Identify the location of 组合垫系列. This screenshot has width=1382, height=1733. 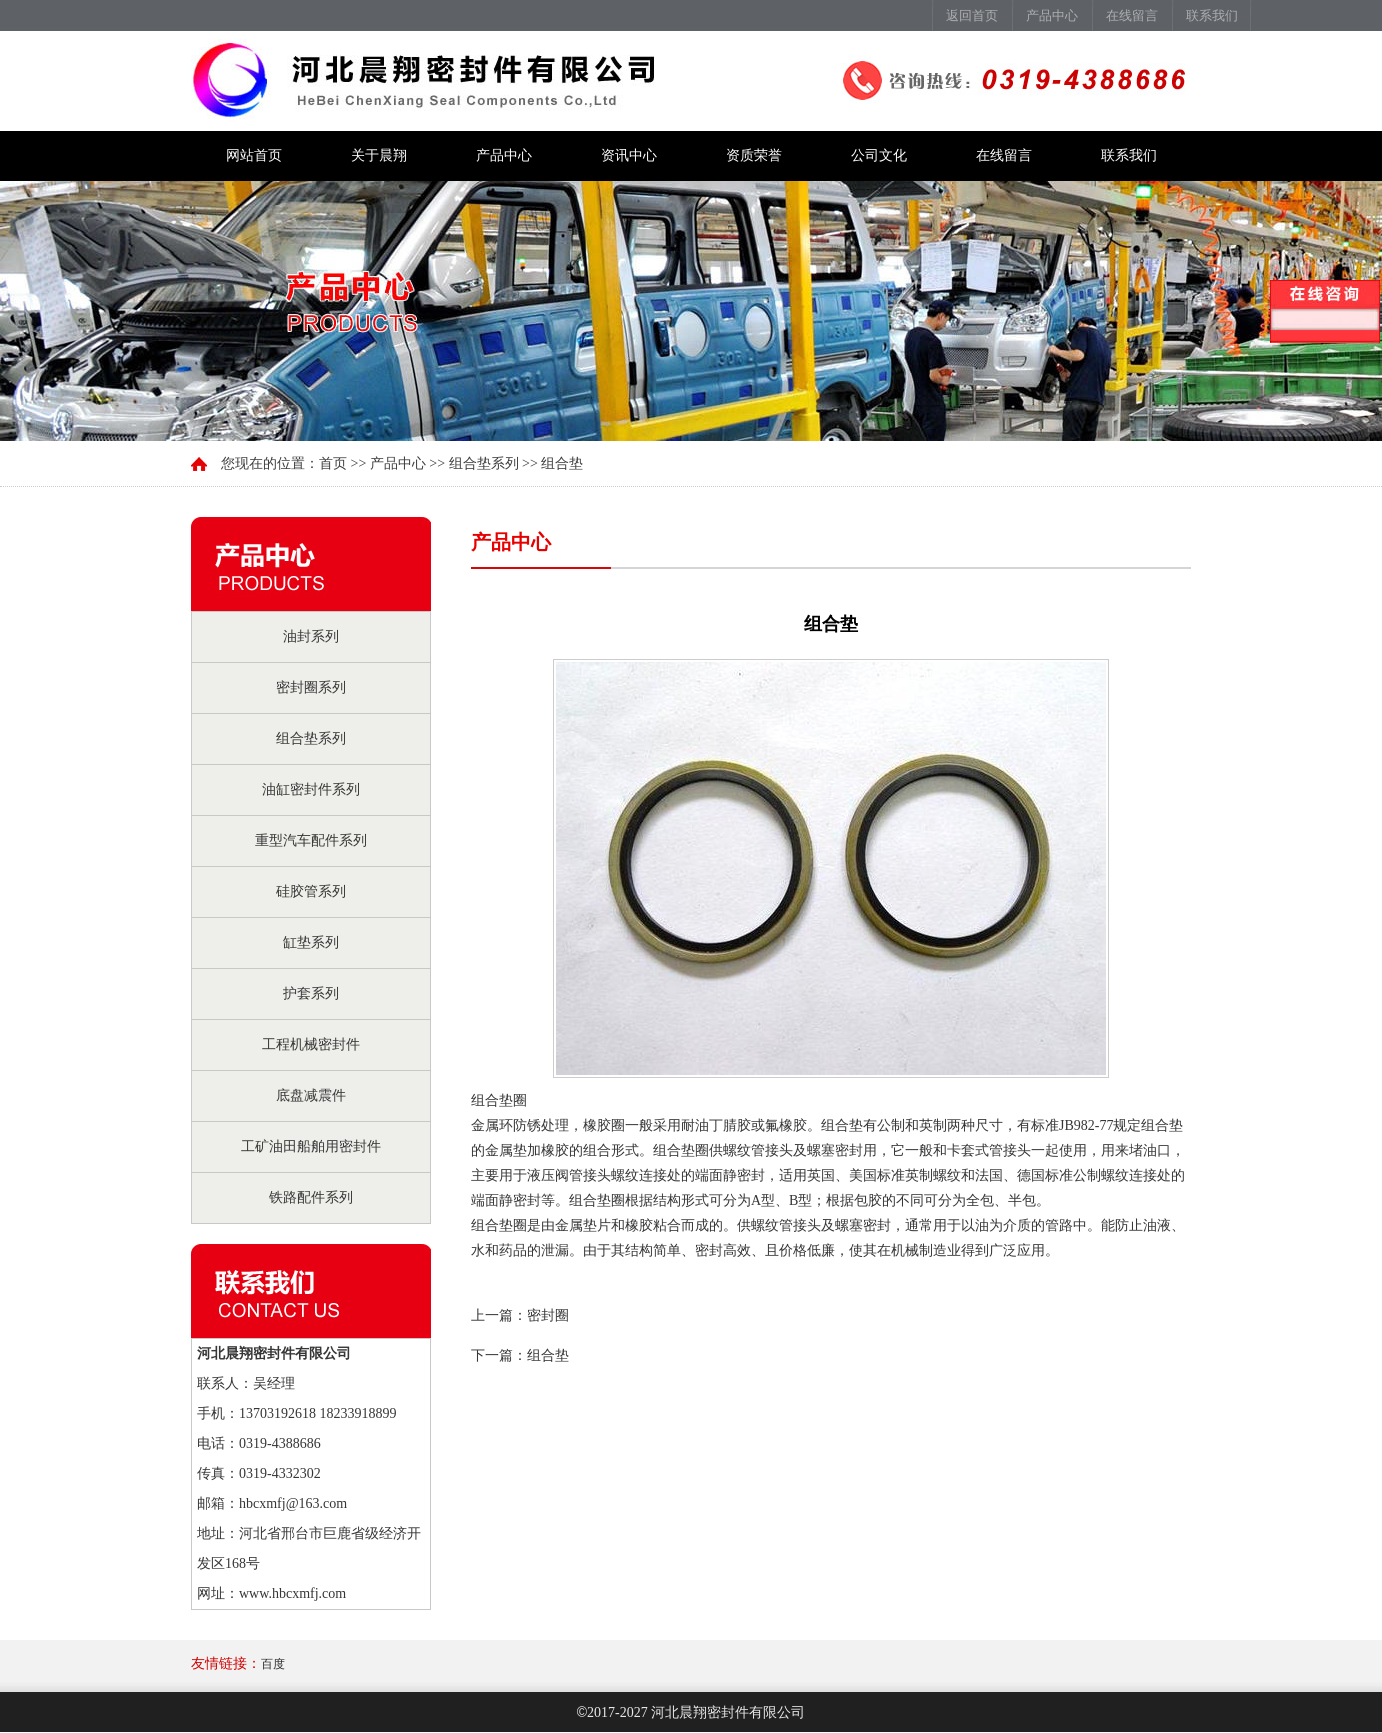
(311, 738).